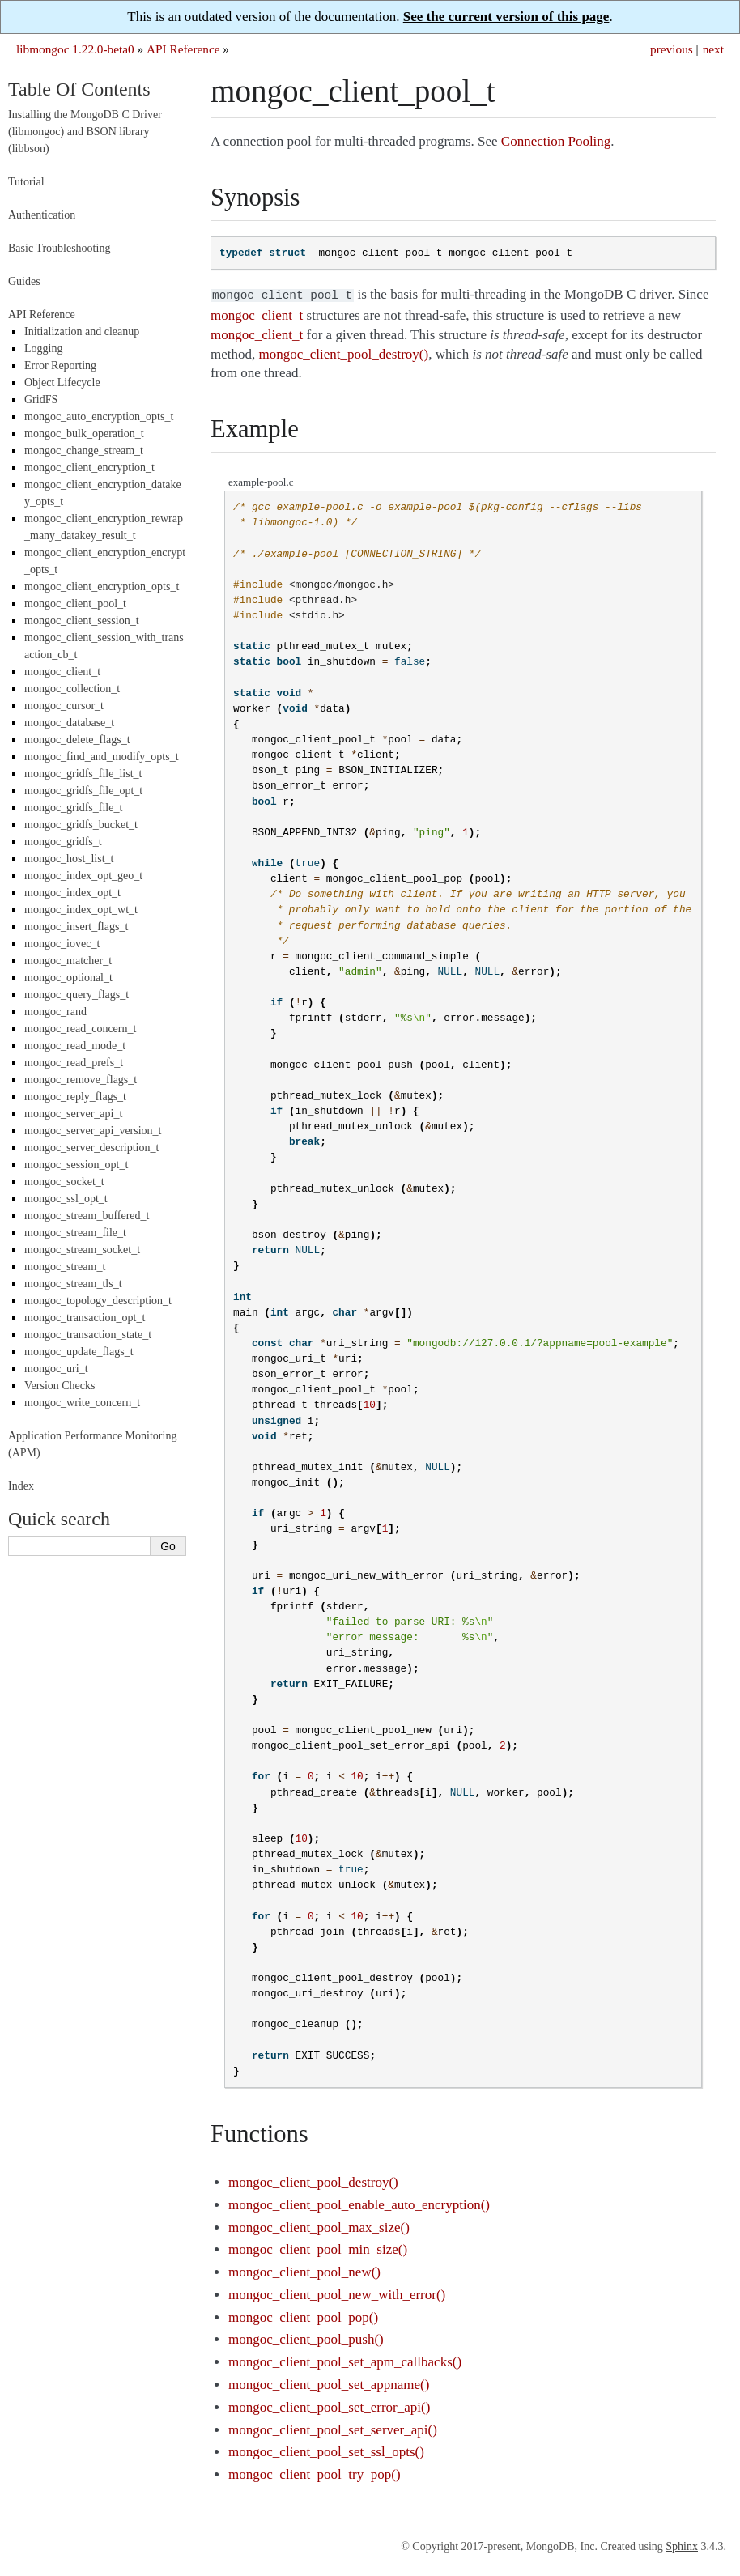 This screenshot has width=740, height=2576. Describe the element at coordinates (62, 943) in the screenshot. I see `mongoc_iovec_t` at that location.